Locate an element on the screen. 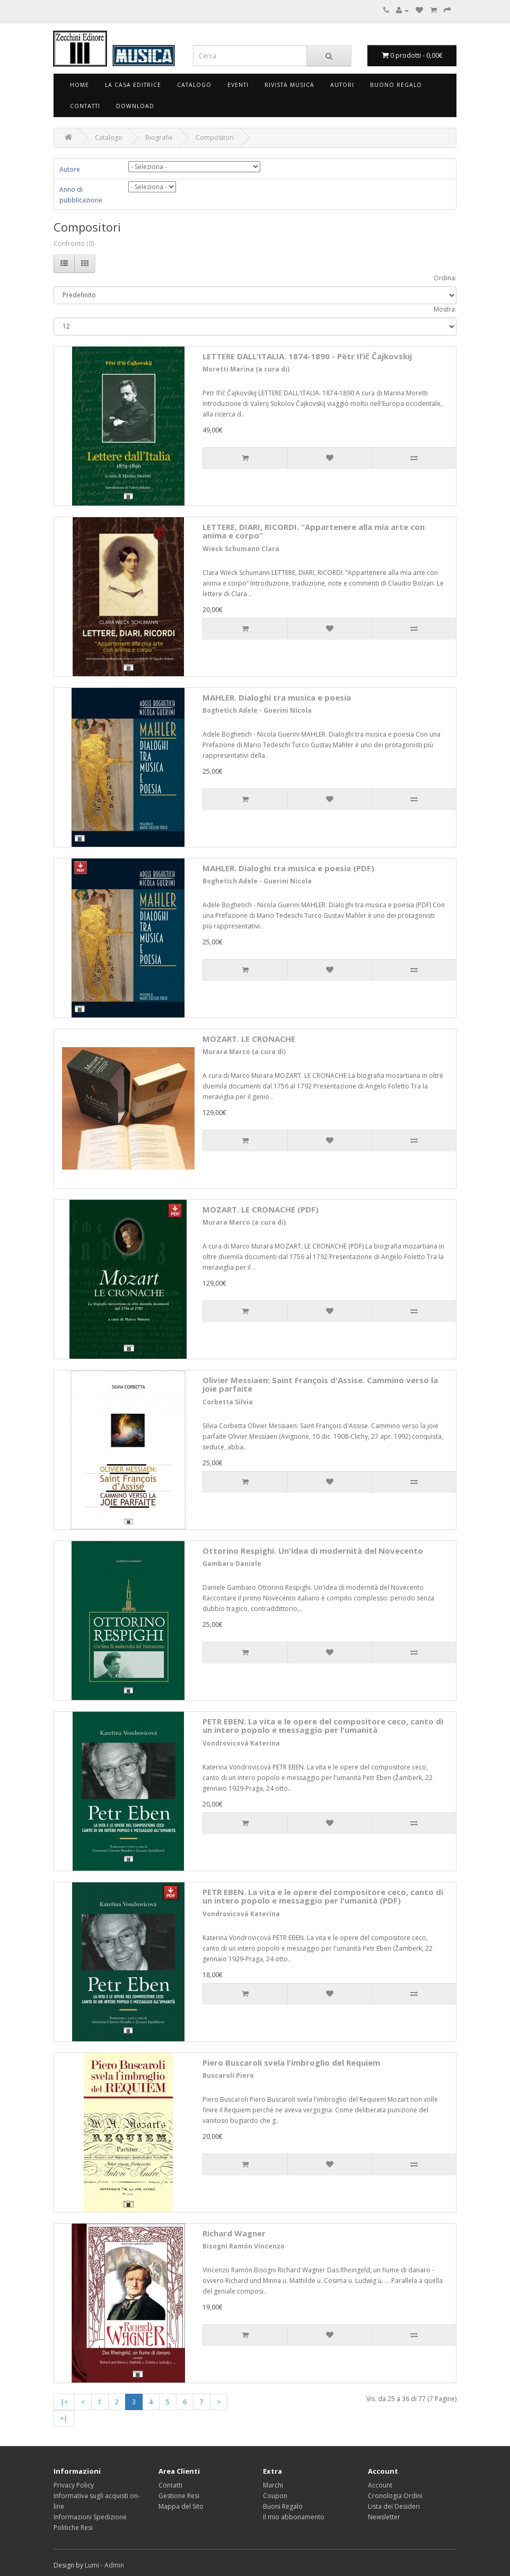 The image size is (510, 2576). Buscaroli Piero is located at coordinates (228, 2075).